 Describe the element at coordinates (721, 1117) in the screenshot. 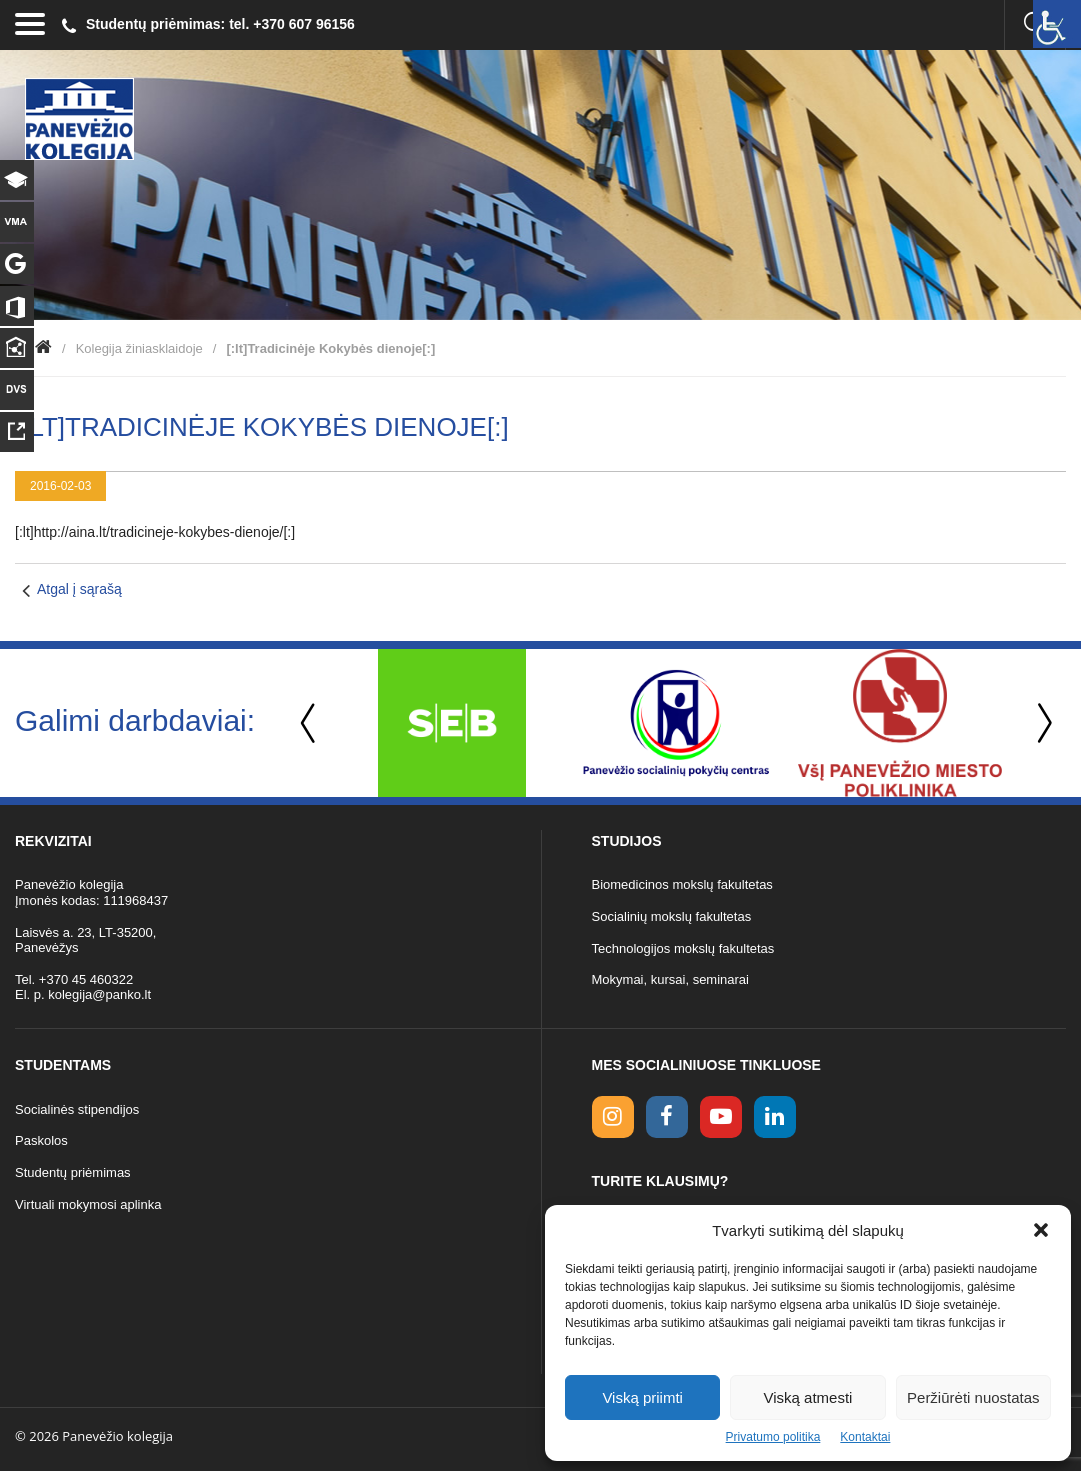

I see `[youtube link]` at that location.